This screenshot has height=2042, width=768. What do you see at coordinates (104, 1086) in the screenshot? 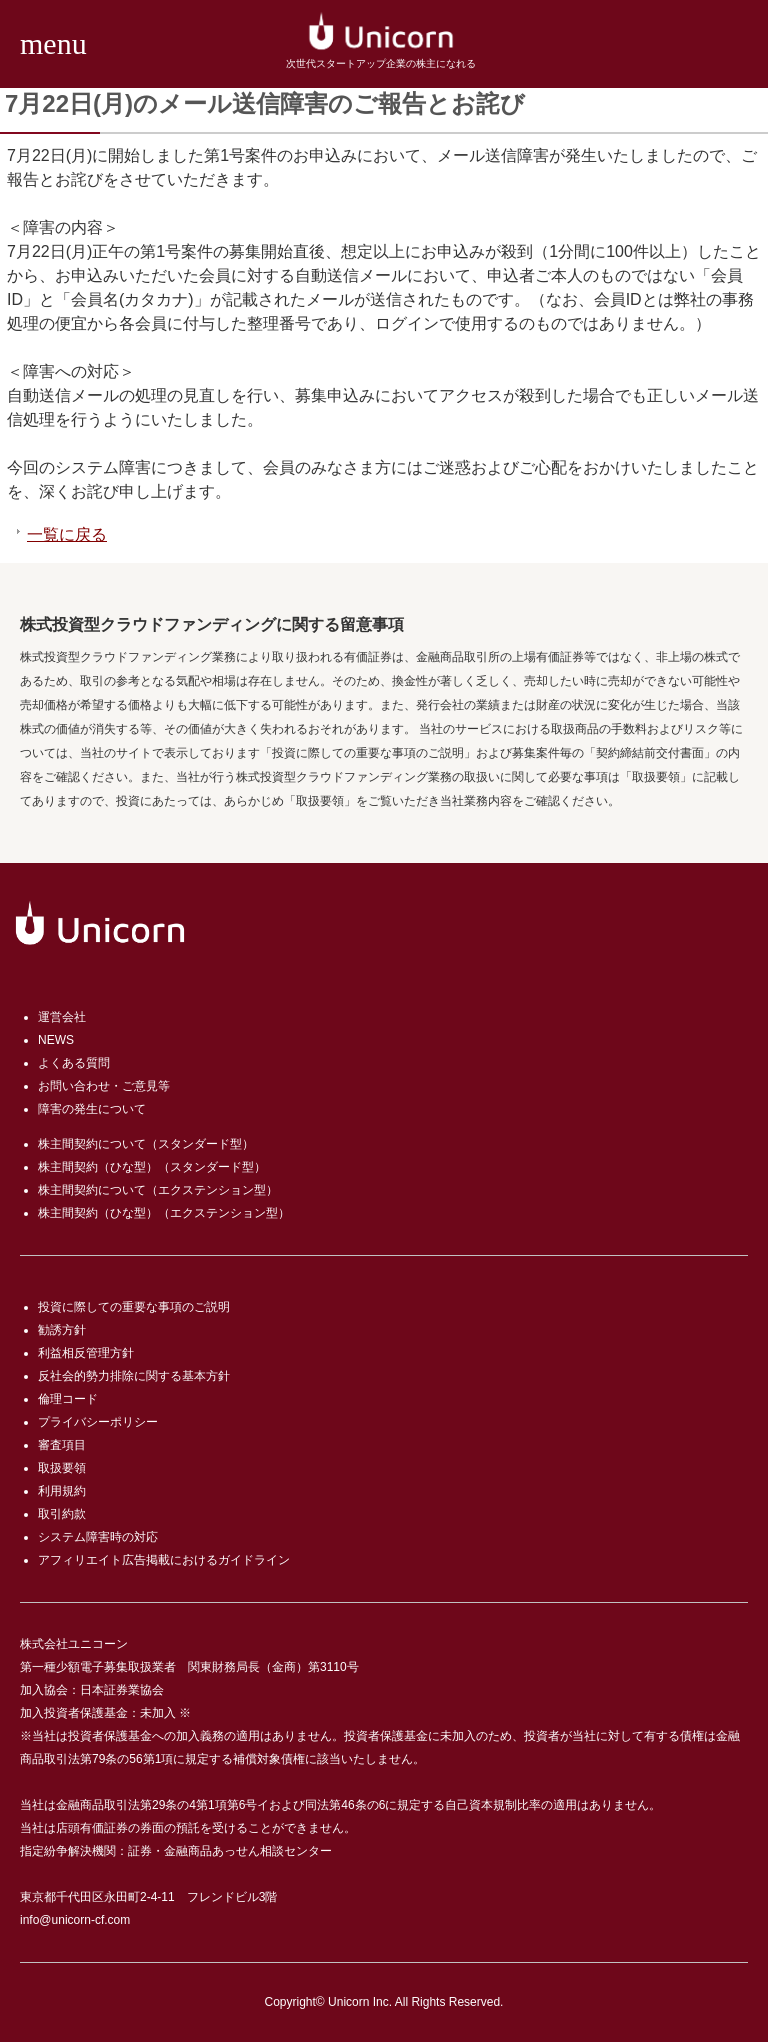
I see `お問い合わせ・ご意見等` at bounding box center [104, 1086].